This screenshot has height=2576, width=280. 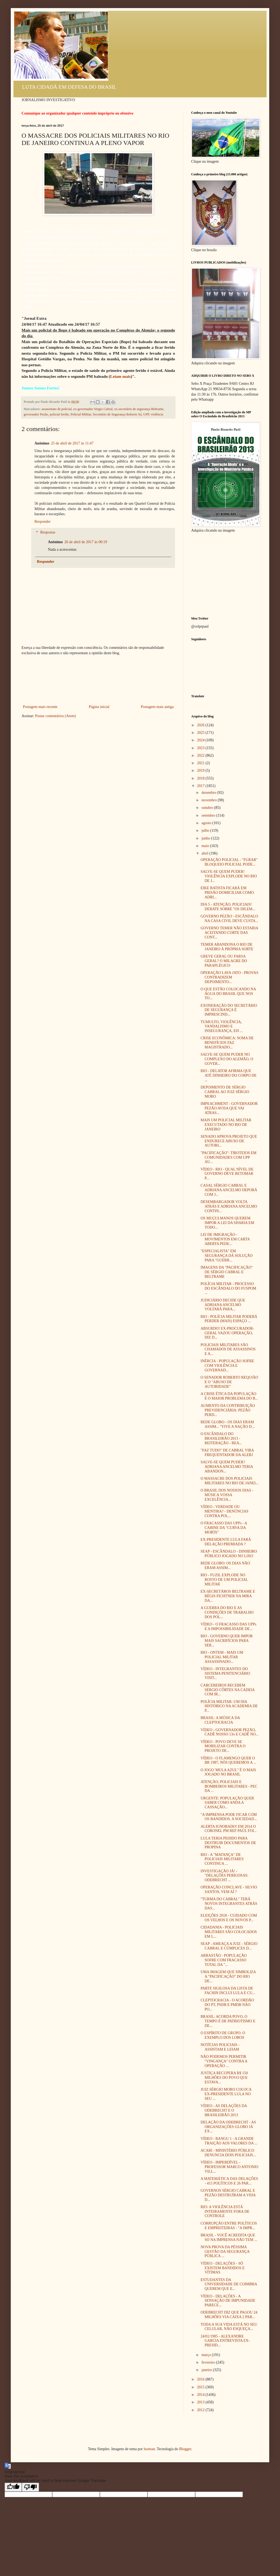 I want to click on 24/01/1985 - ALEXANDRE GARCIA ENTREVISTA EX-PRESID..., so click(x=225, y=2340).